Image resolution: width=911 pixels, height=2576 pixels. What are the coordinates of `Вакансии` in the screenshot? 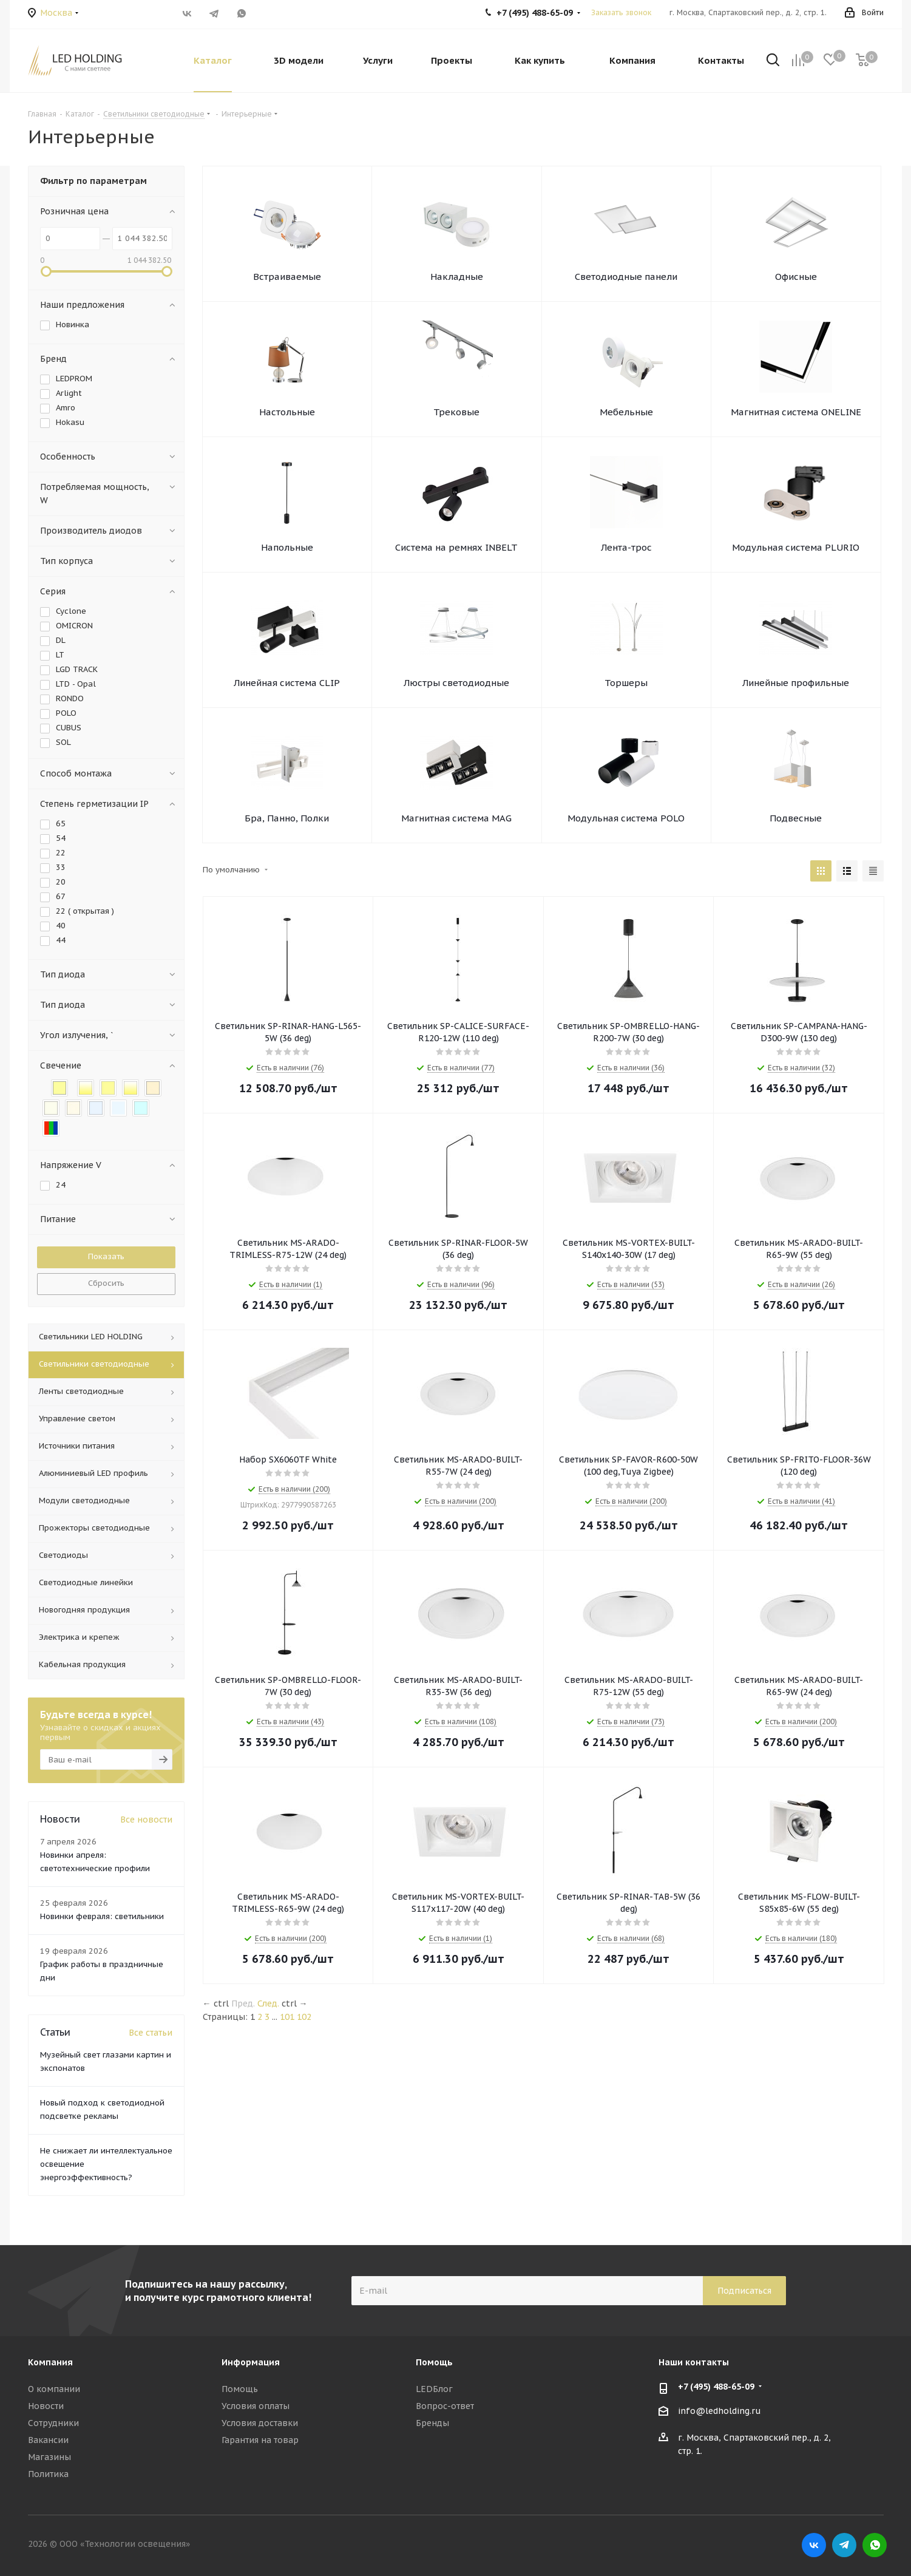 It's located at (48, 2440).